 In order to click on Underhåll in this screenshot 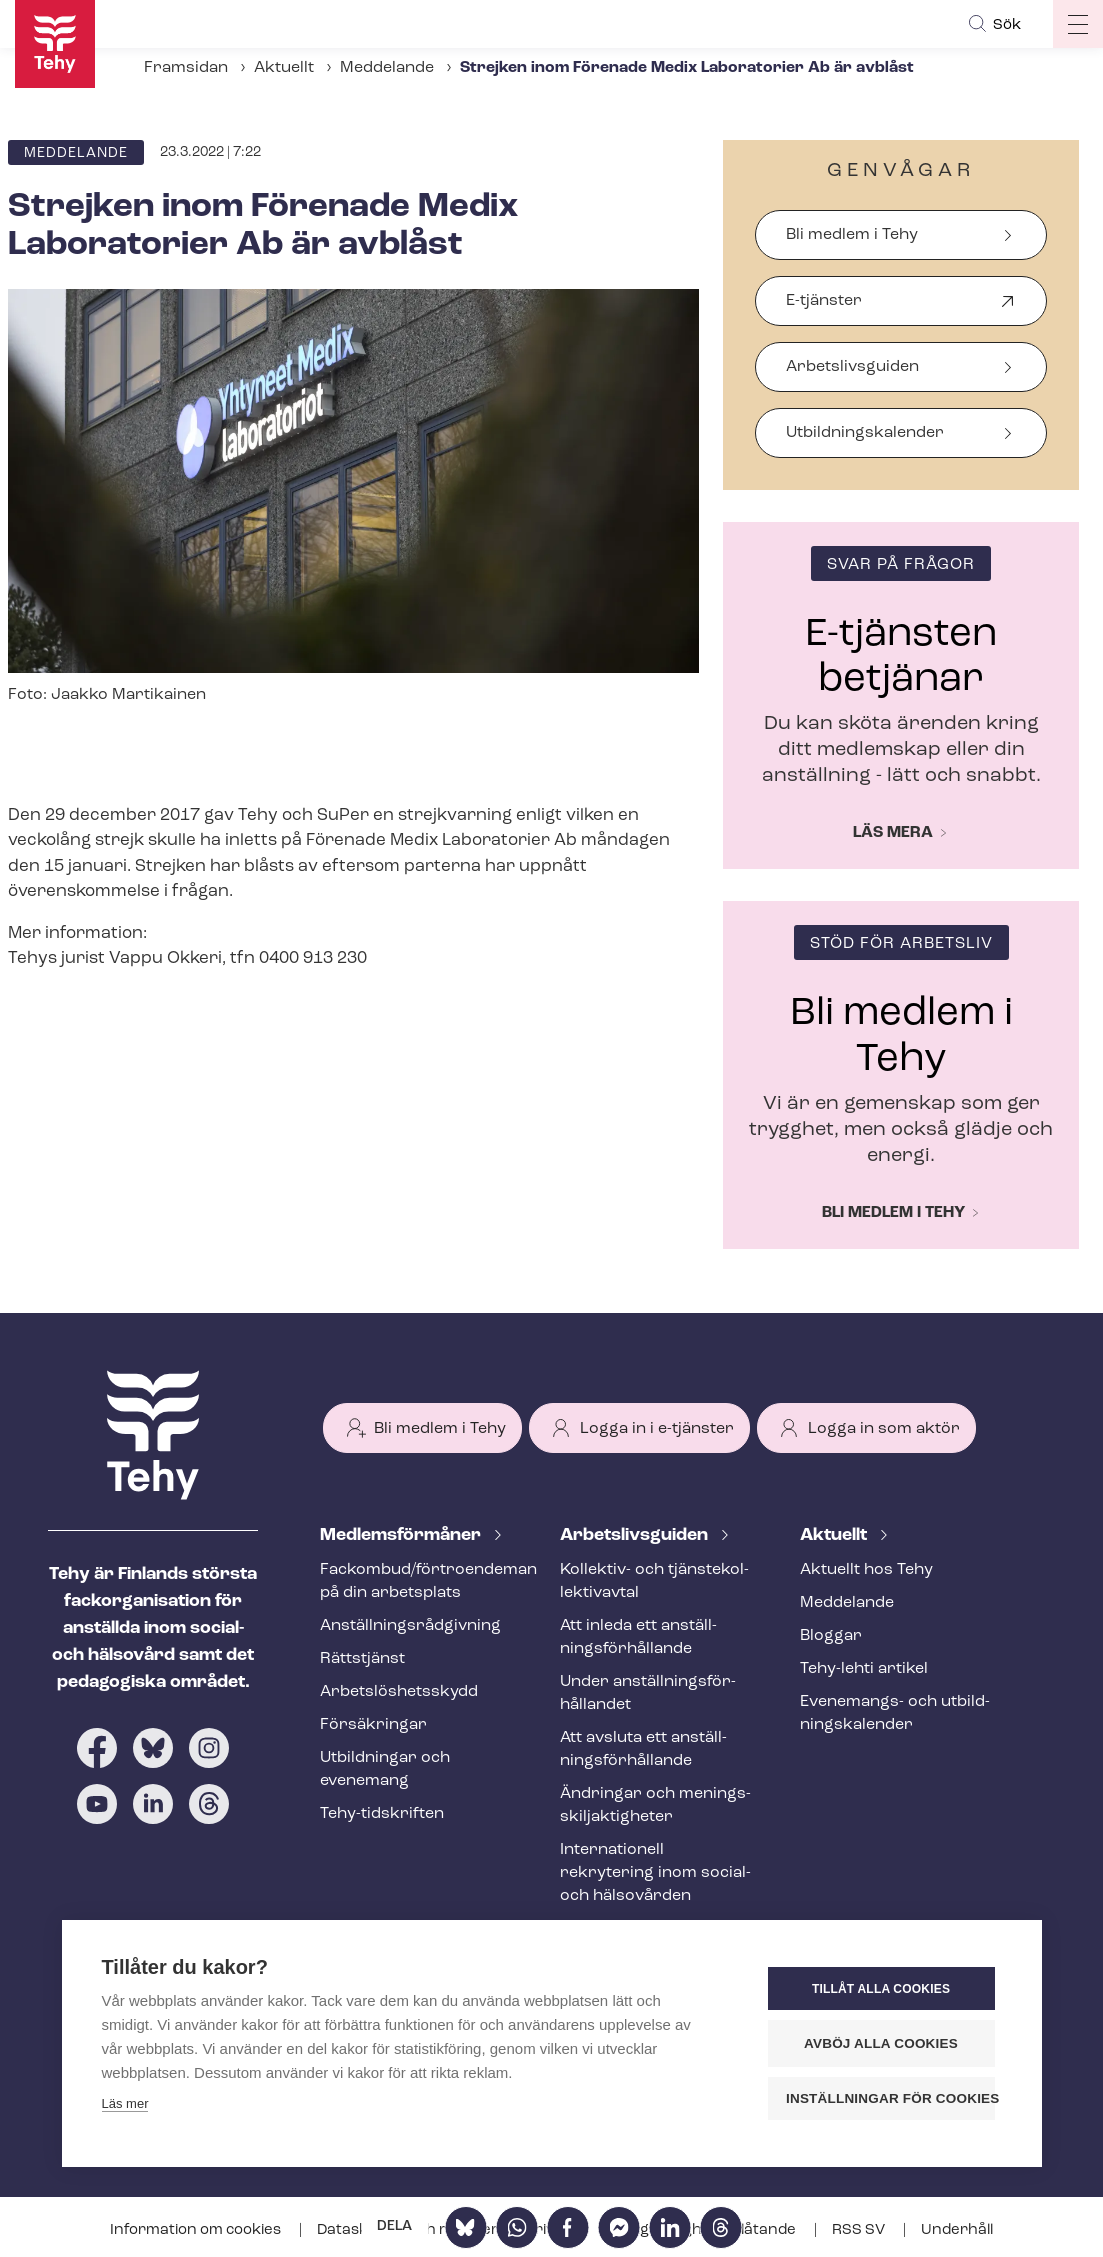, I will do `click(957, 2230)`.